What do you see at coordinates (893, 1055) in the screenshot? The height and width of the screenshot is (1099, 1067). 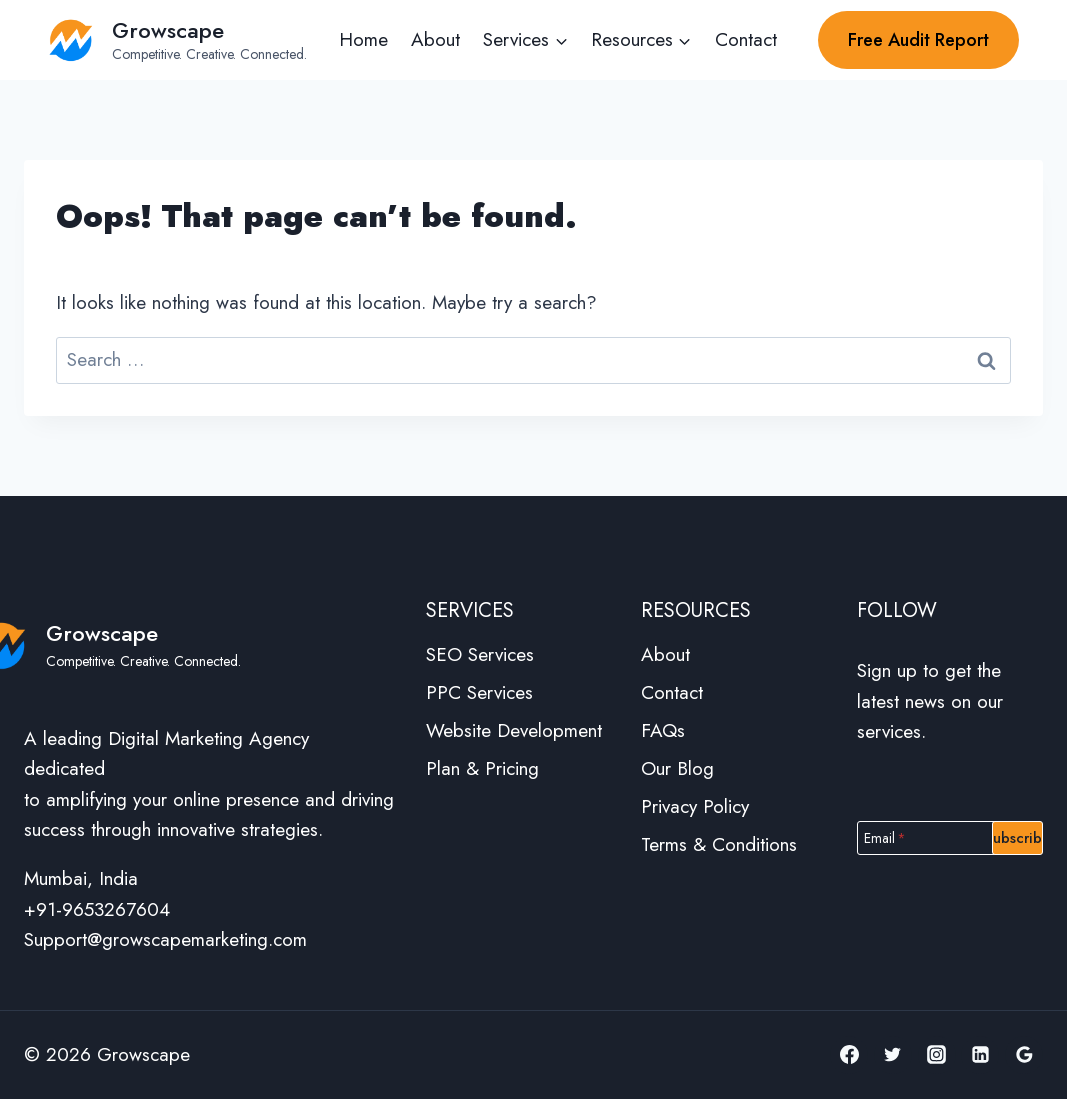 I see `[Twitter]` at bounding box center [893, 1055].